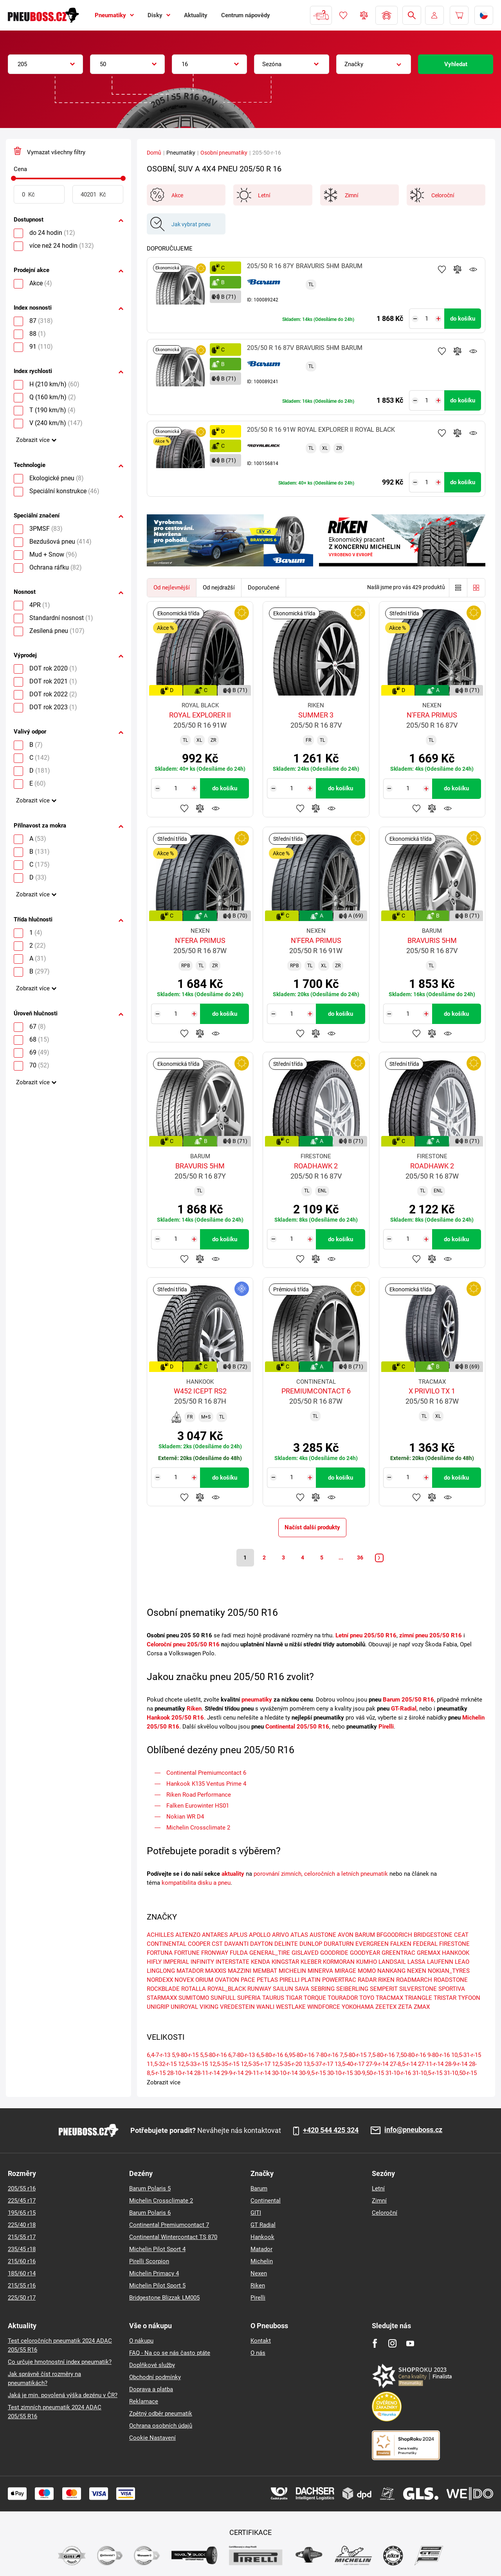 The height and width of the screenshot is (2576, 501). What do you see at coordinates (327, 2055) in the screenshot?
I see `7-80-r-16` at bounding box center [327, 2055].